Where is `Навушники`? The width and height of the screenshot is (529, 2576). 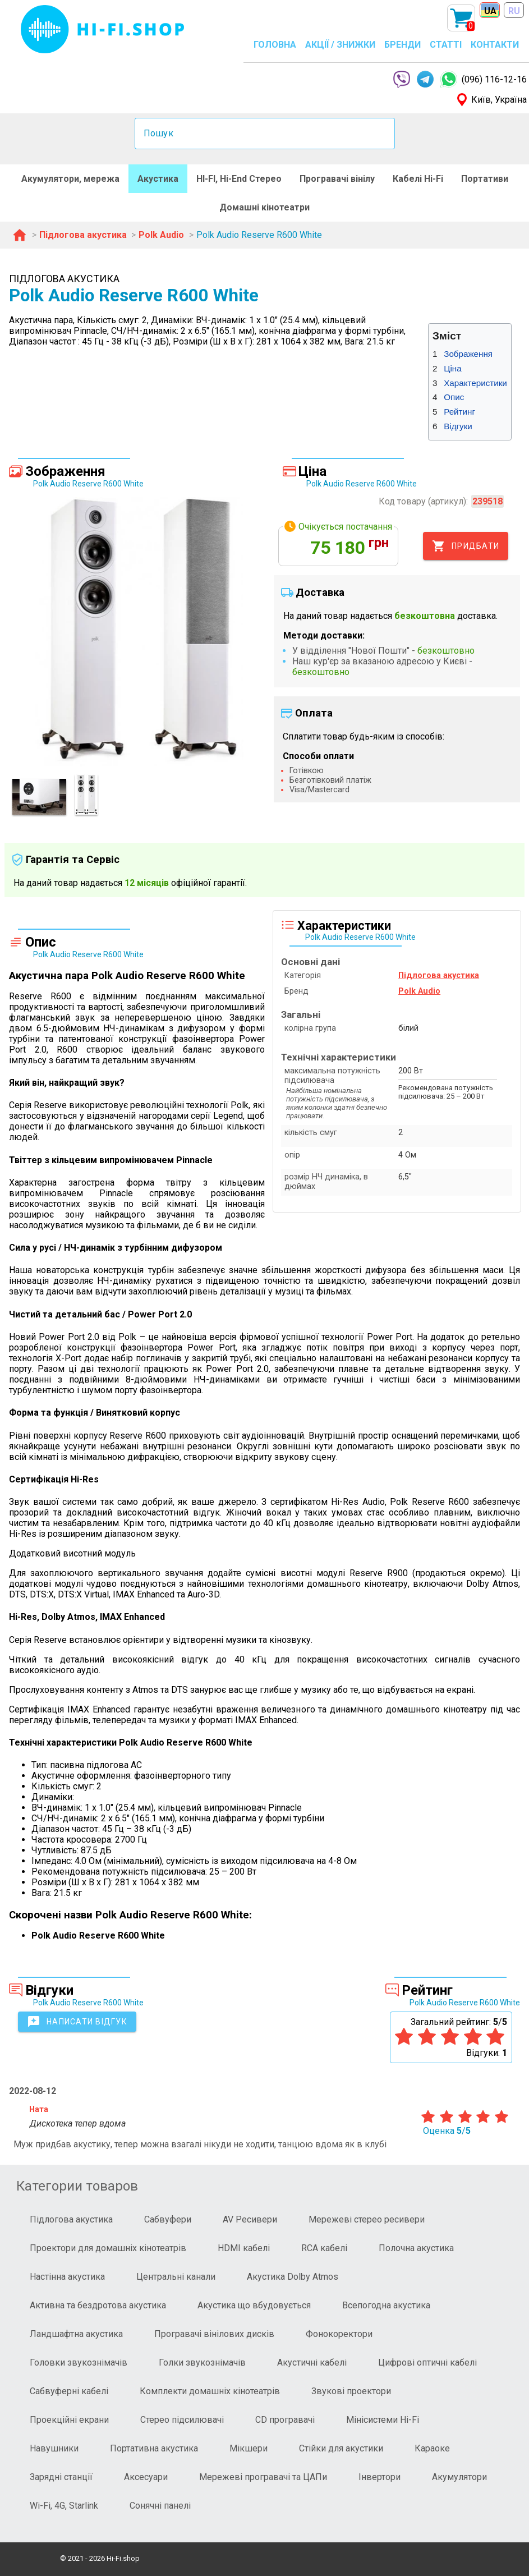 Навушники is located at coordinates (54, 2448).